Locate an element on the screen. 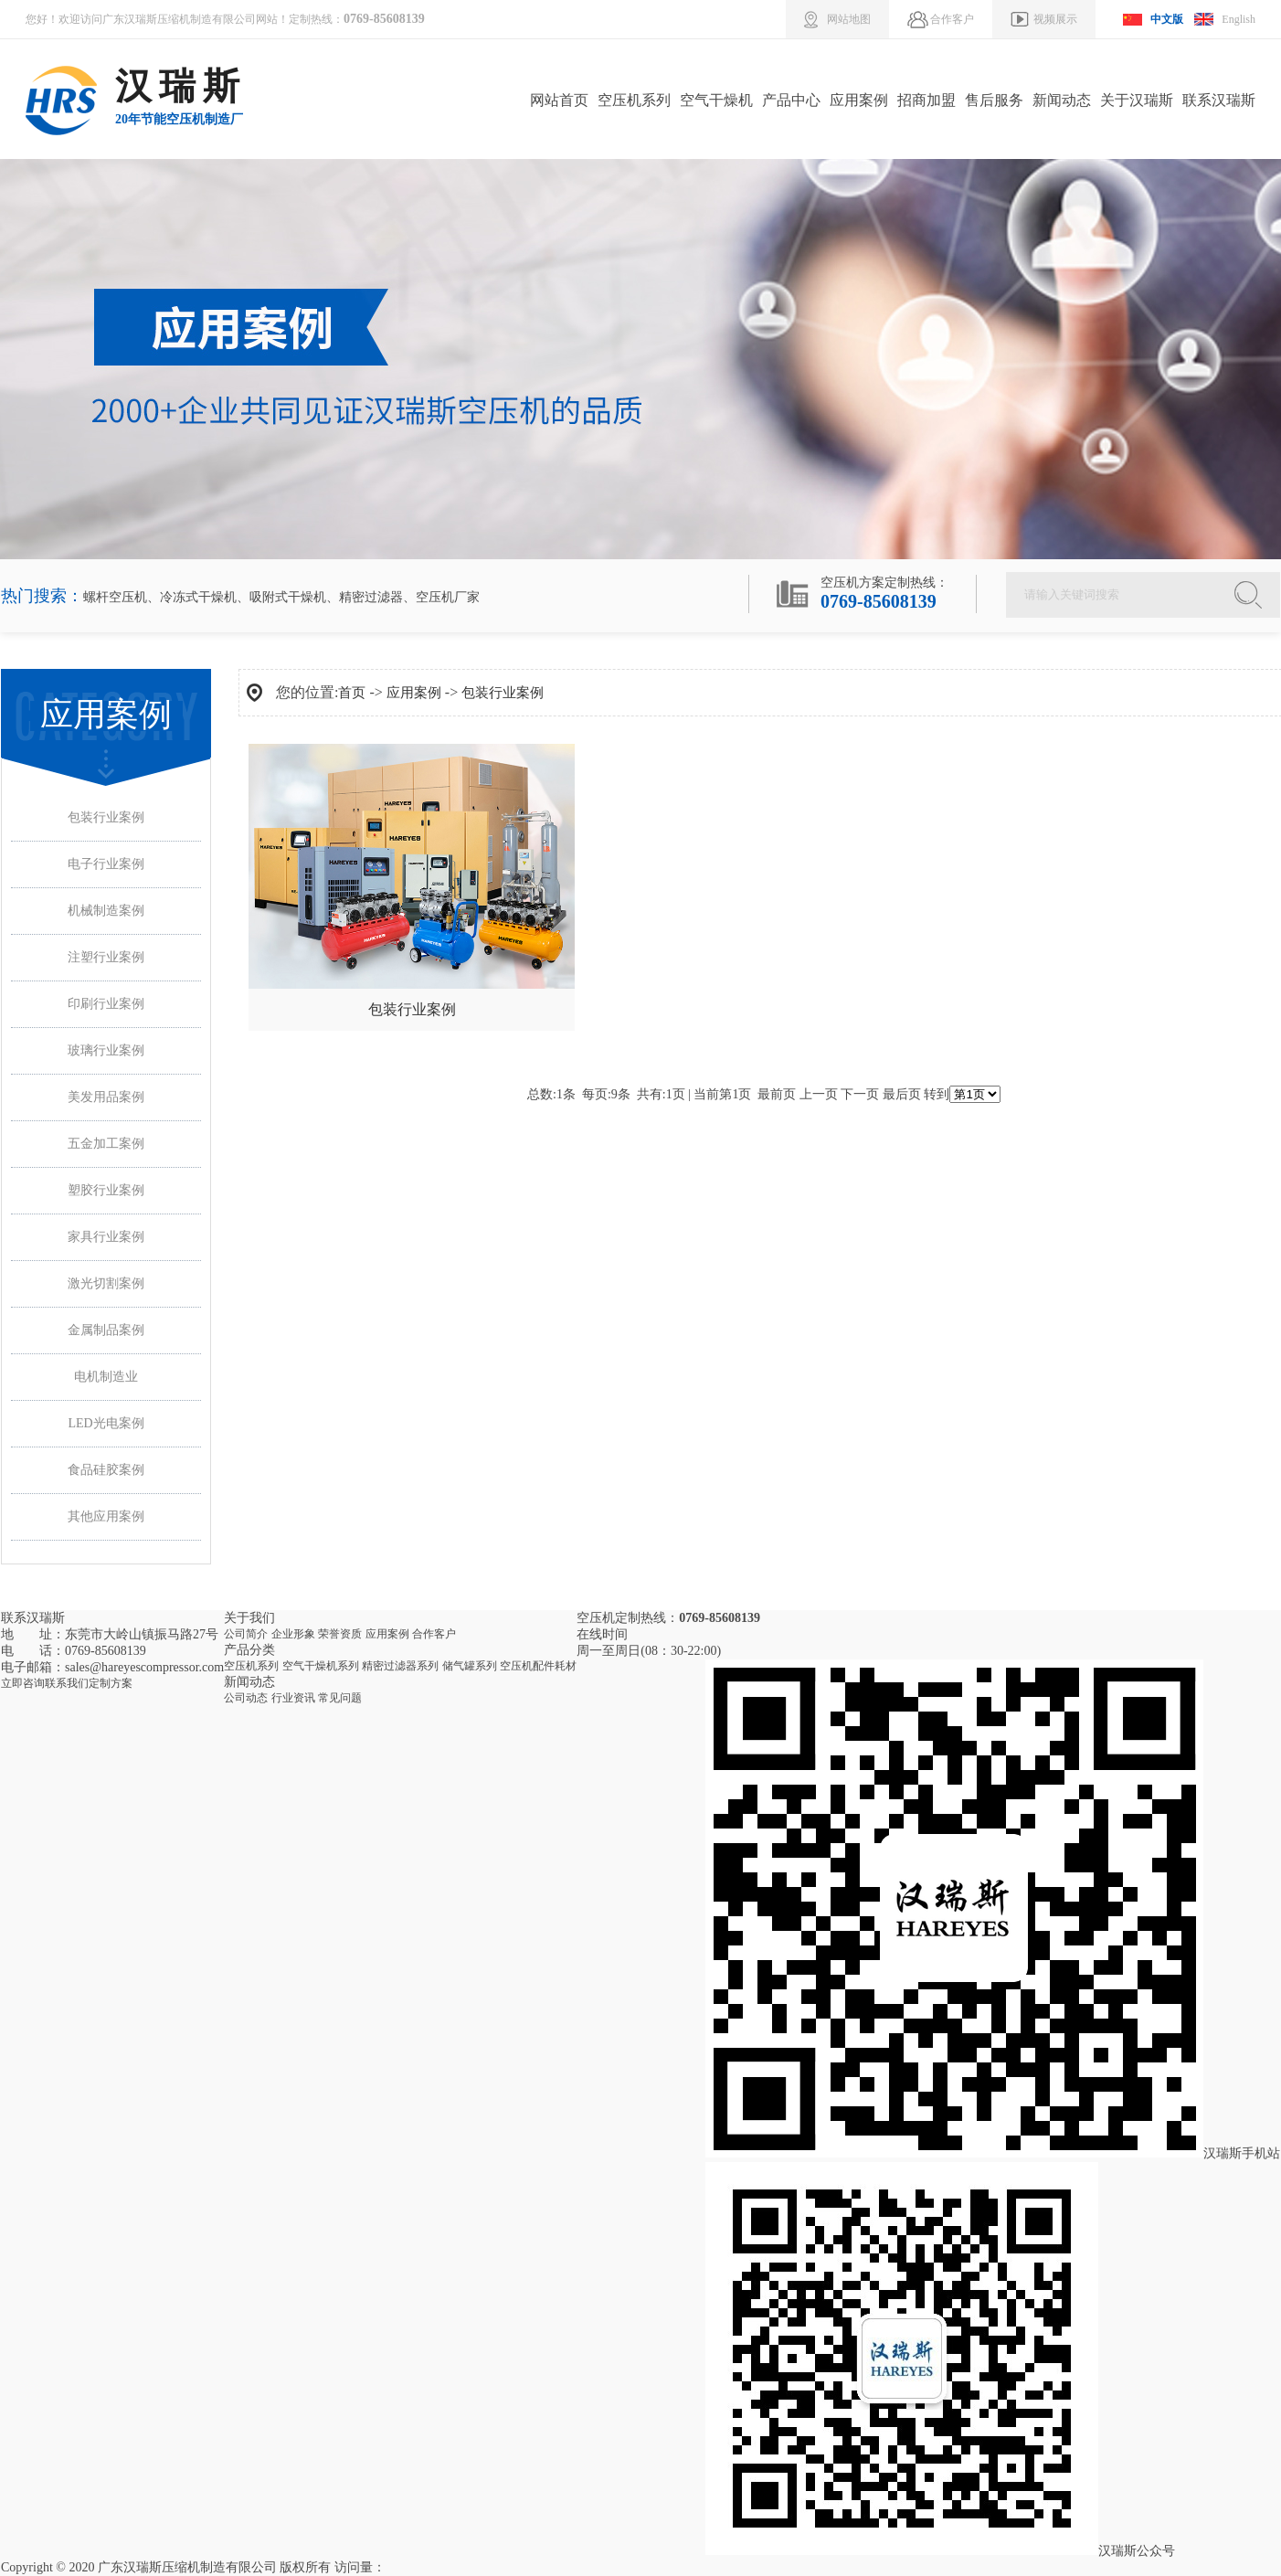  吸附式干燥机 is located at coordinates (287, 597).